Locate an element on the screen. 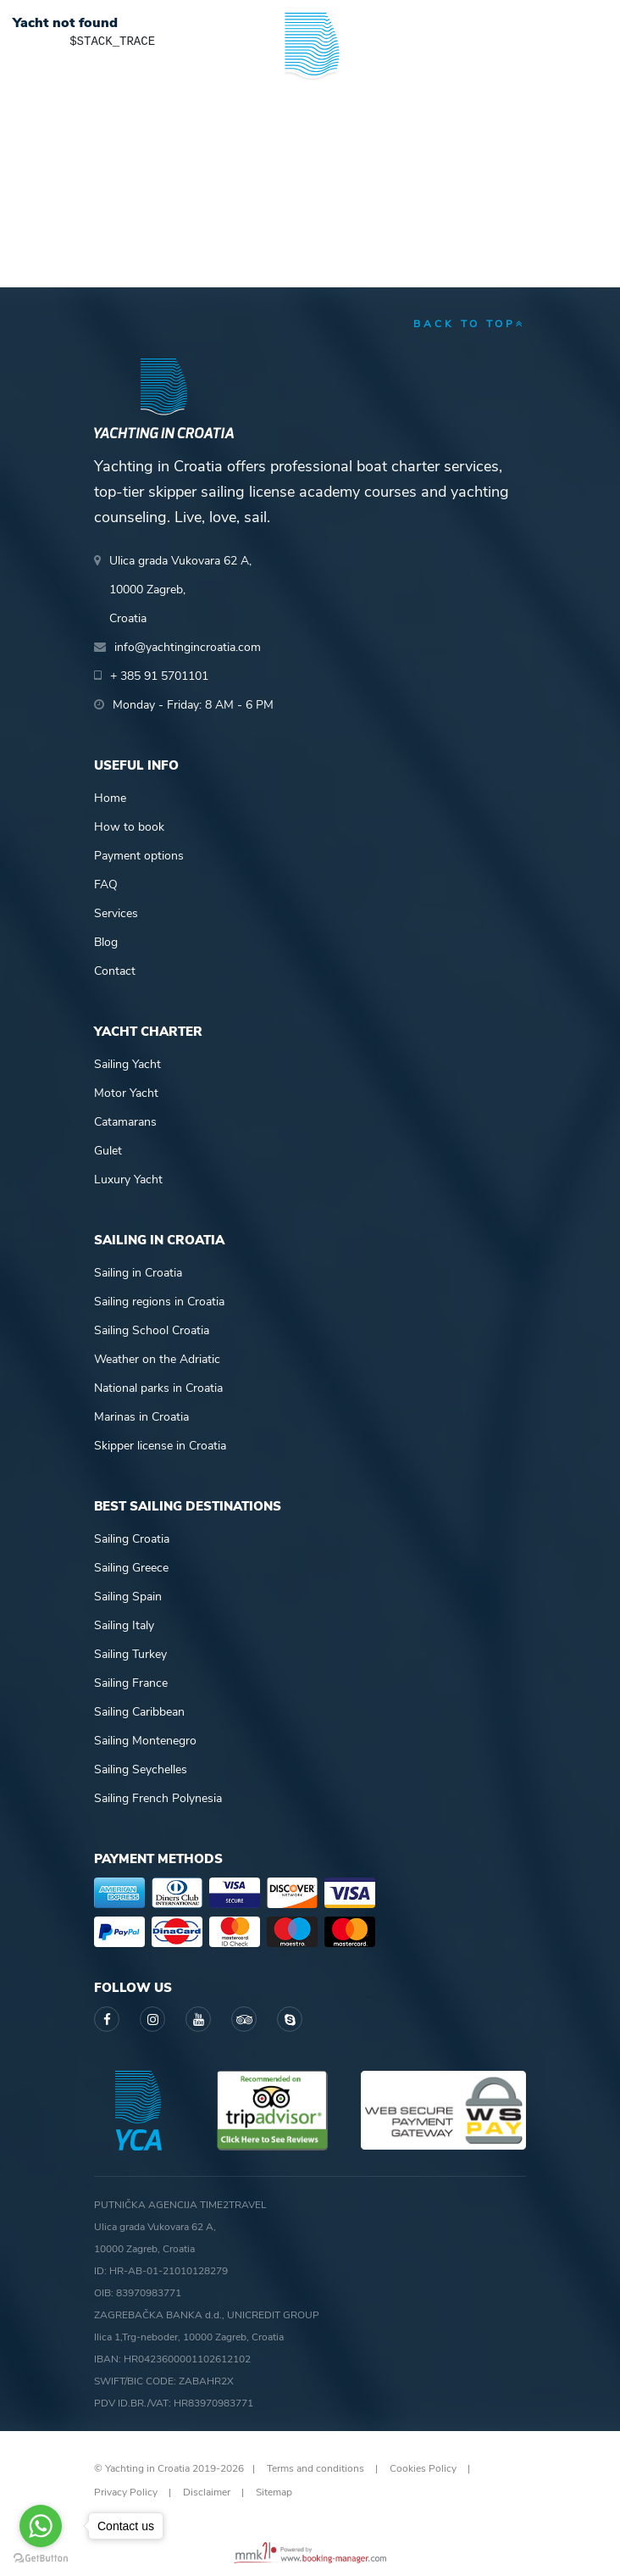 This screenshot has width=620, height=2576. Weather on the Adriatic is located at coordinates (157, 1359).